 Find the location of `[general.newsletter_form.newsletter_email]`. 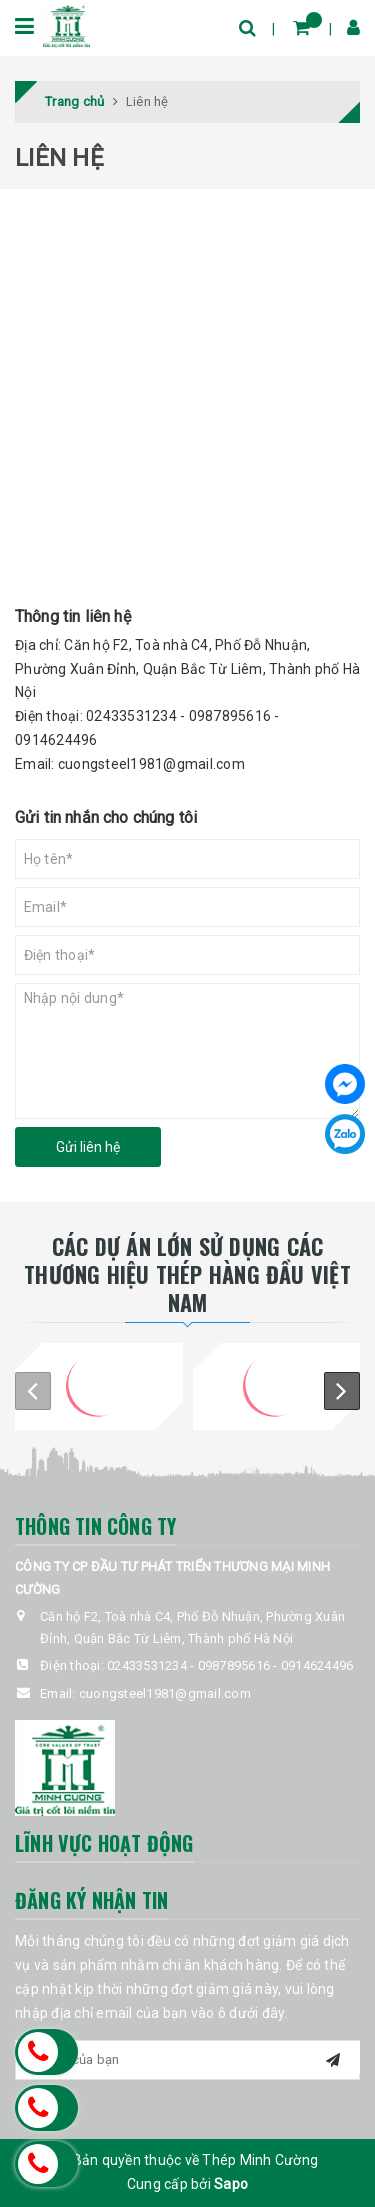

[general.newsletter_form.newsletter_email] is located at coordinates (187, 2060).